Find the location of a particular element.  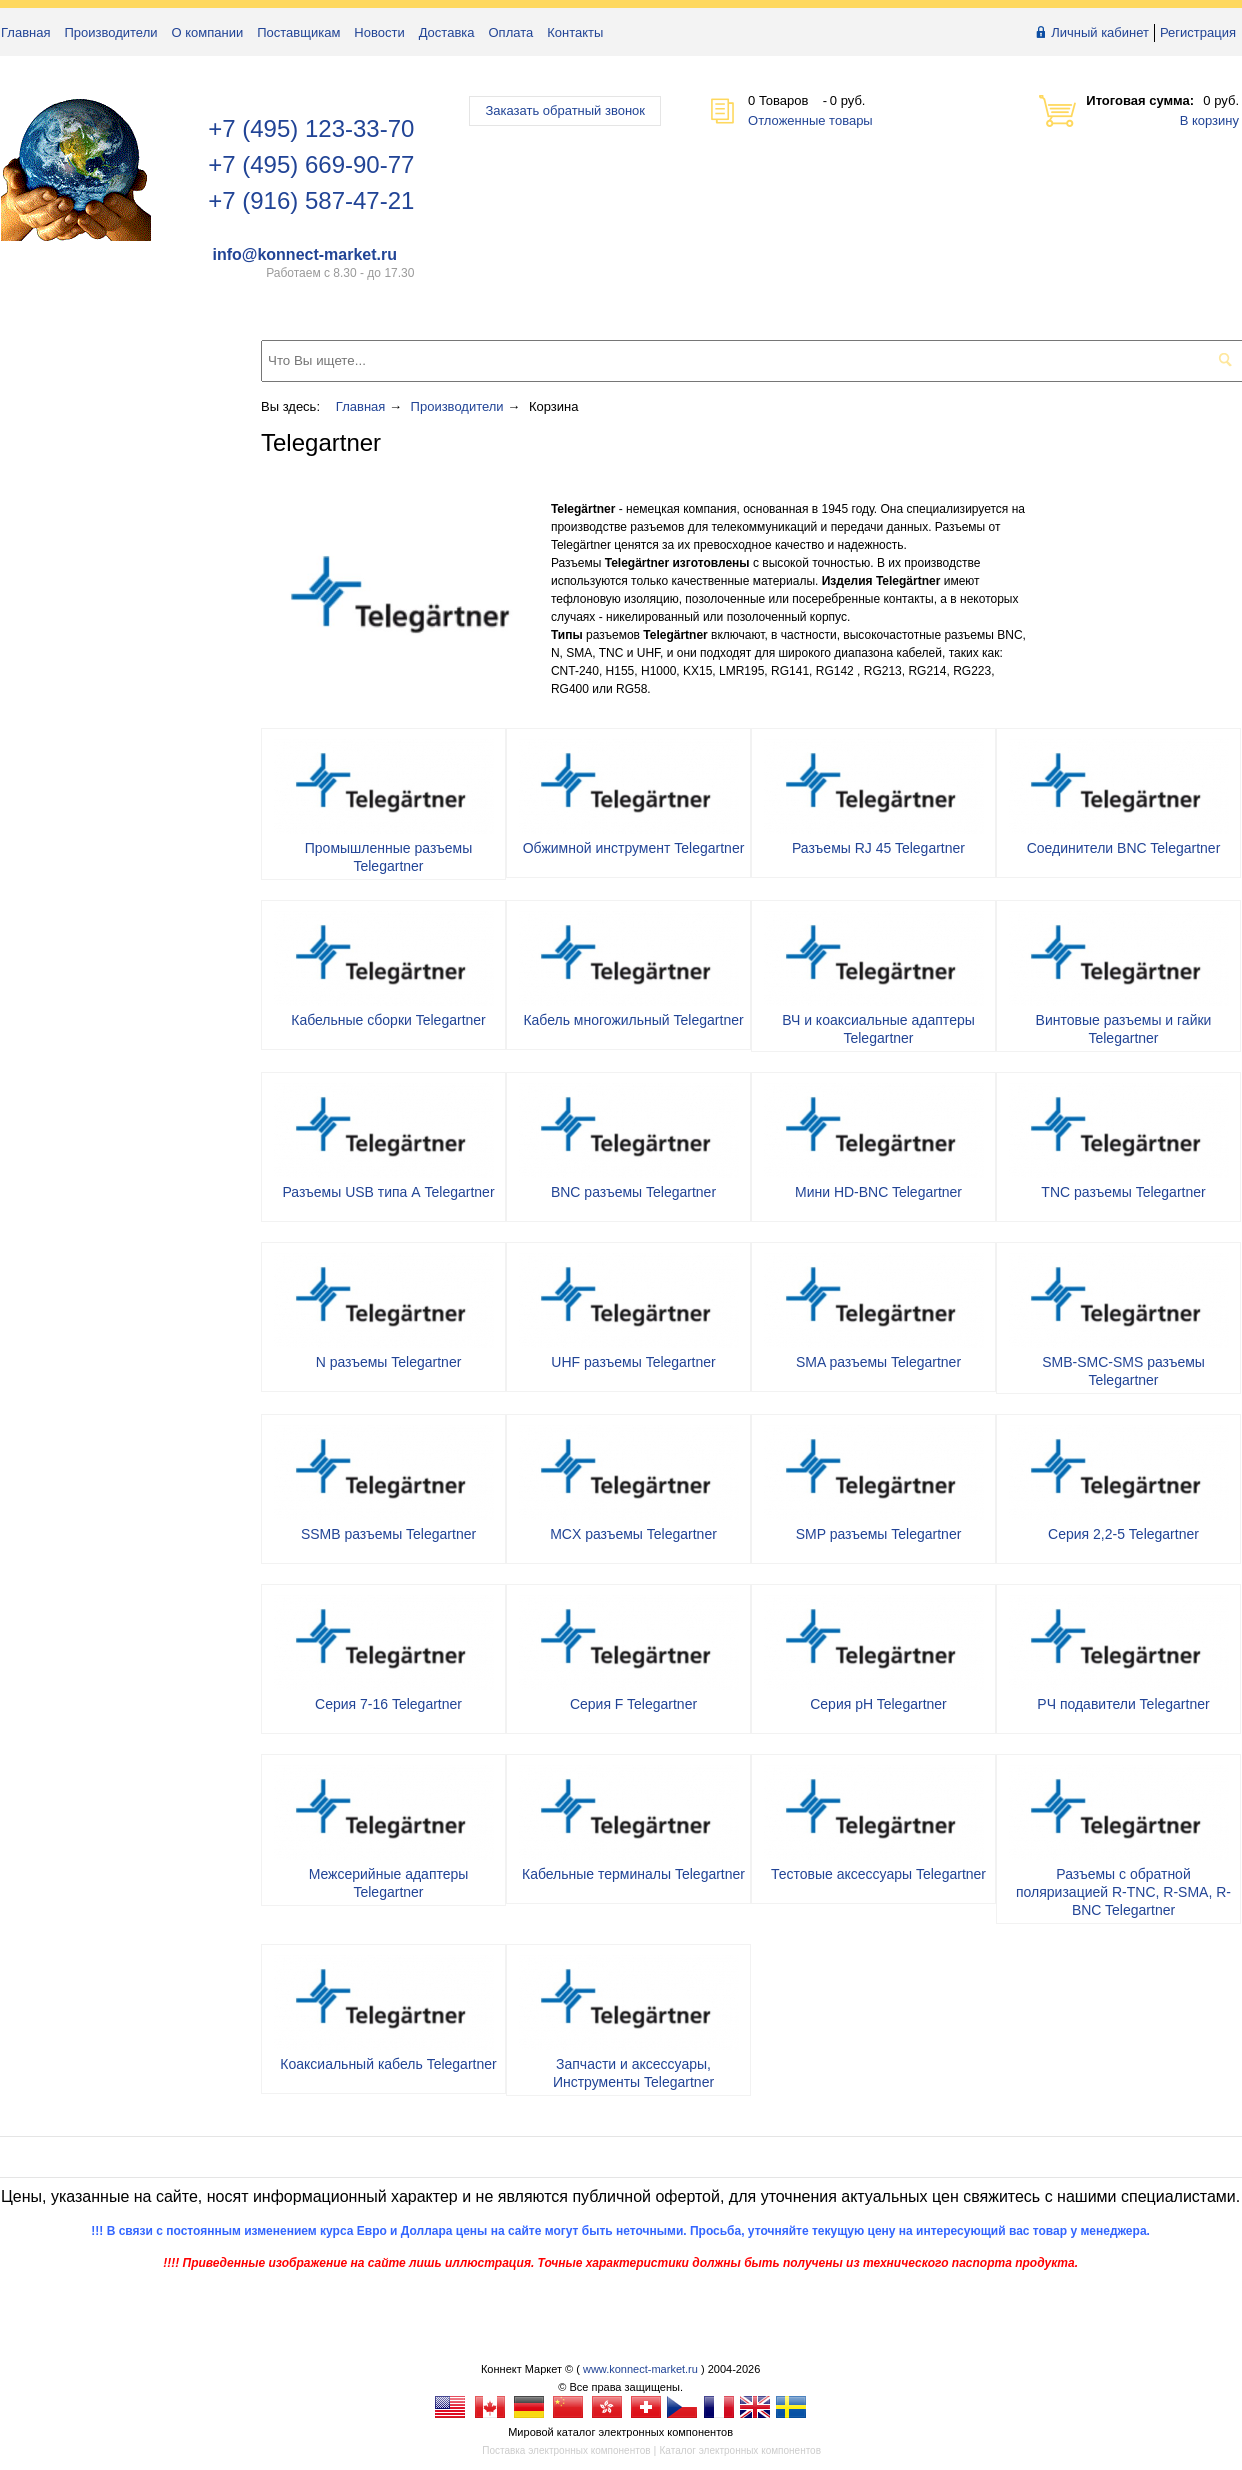

Оплата is located at coordinates (511, 32).